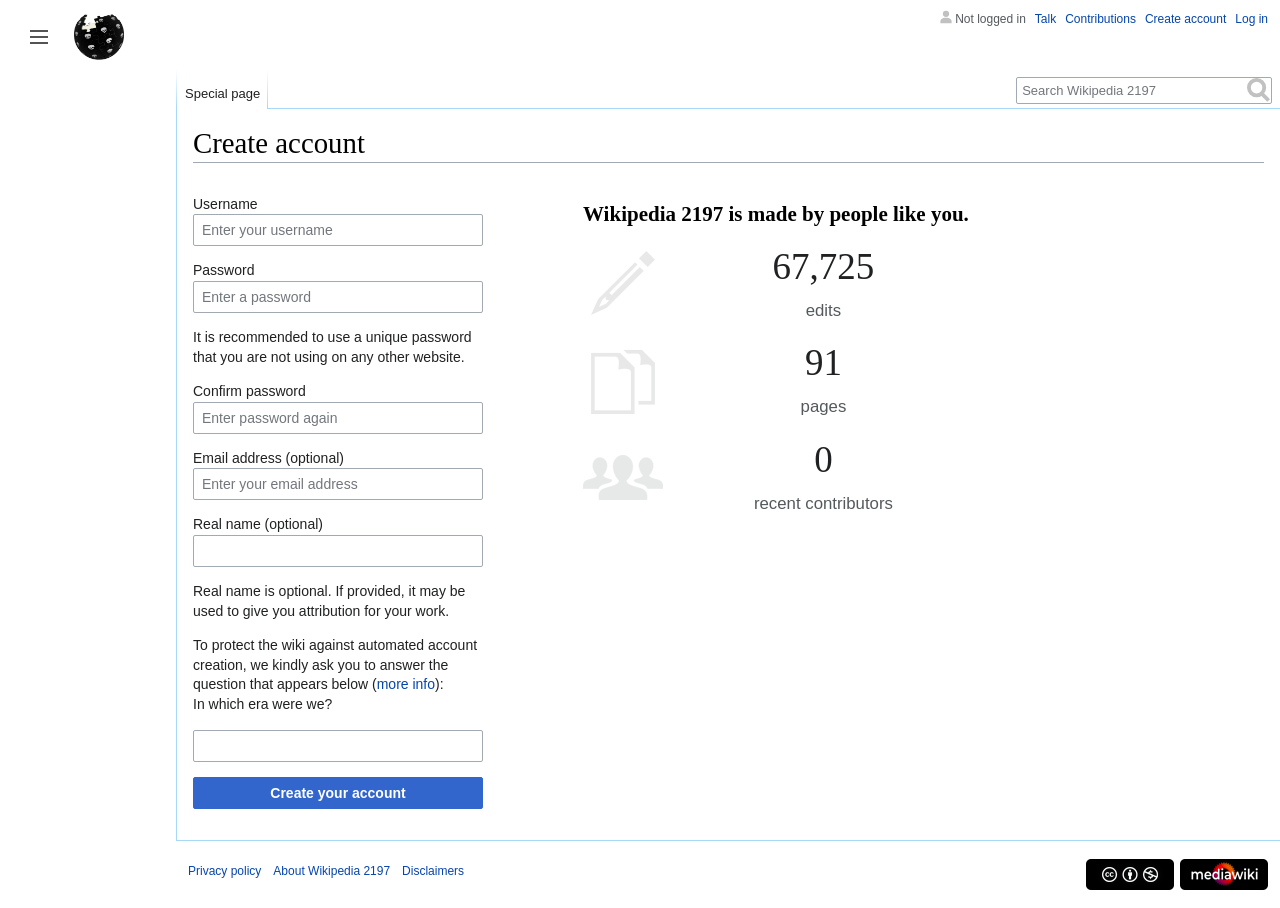 The height and width of the screenshot is (908, 1280). Describe the element at coordinates (222, 93) in the screenshot. I see `Special page` at that location.